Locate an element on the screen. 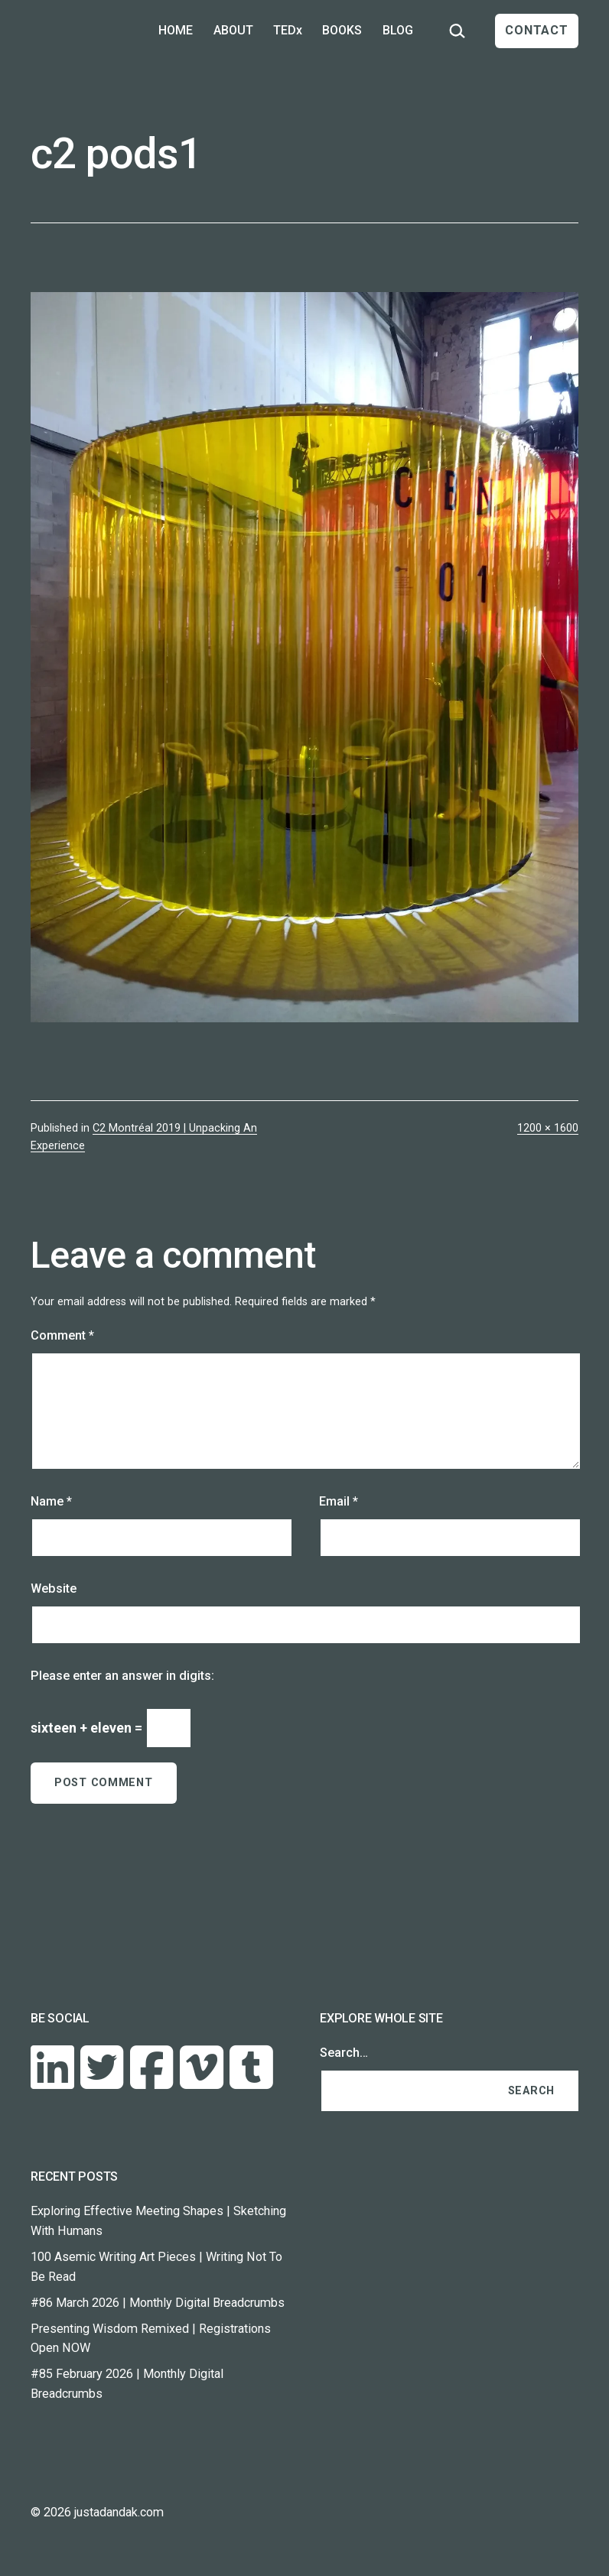  TEDx is located at coordinates (287, 30).